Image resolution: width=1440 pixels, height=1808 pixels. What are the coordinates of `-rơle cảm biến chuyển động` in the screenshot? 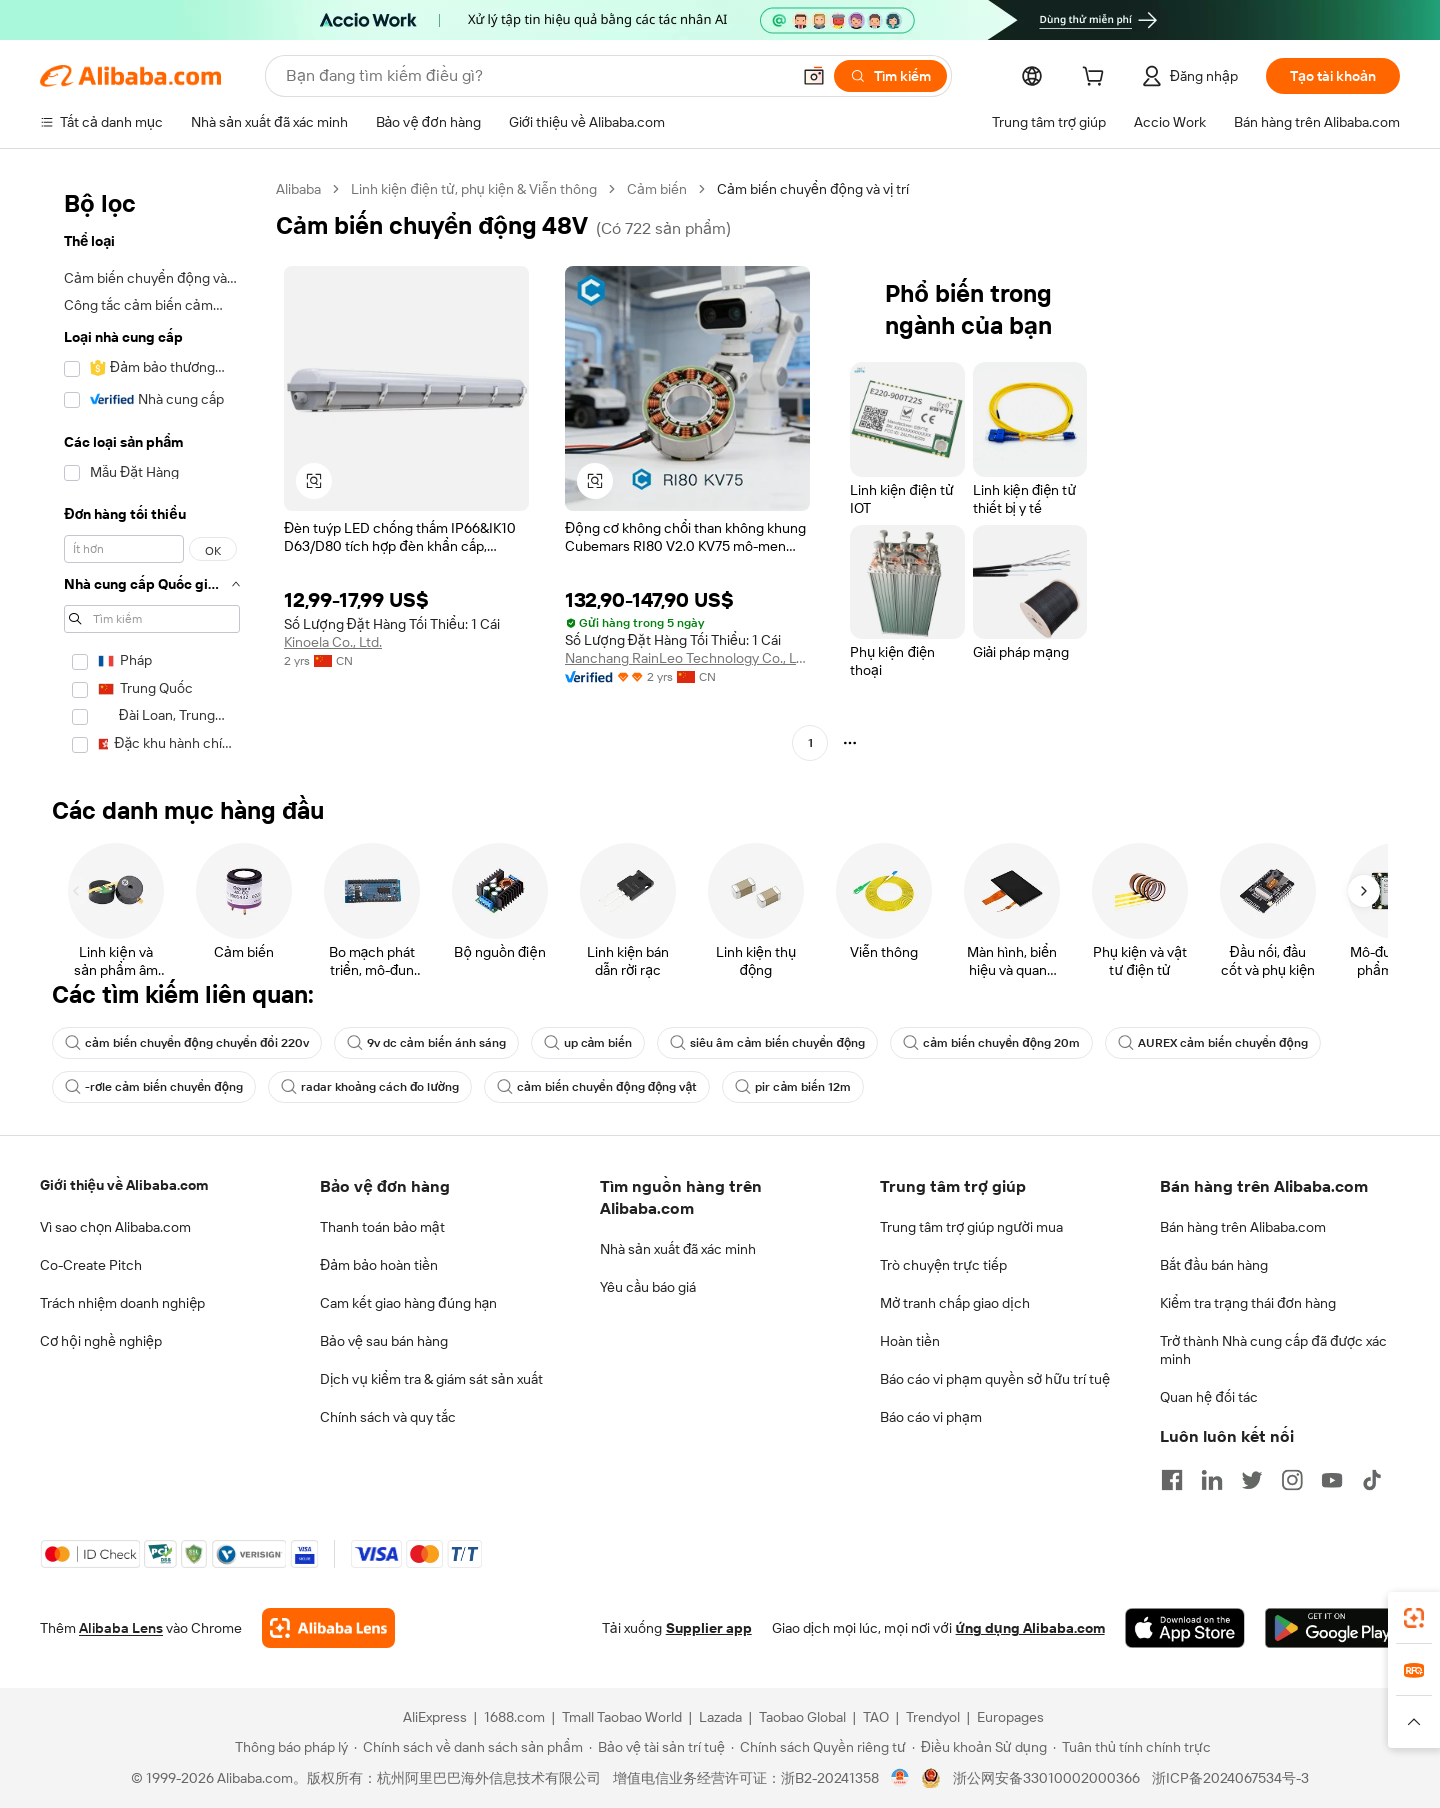 It's located at (154, 1087).